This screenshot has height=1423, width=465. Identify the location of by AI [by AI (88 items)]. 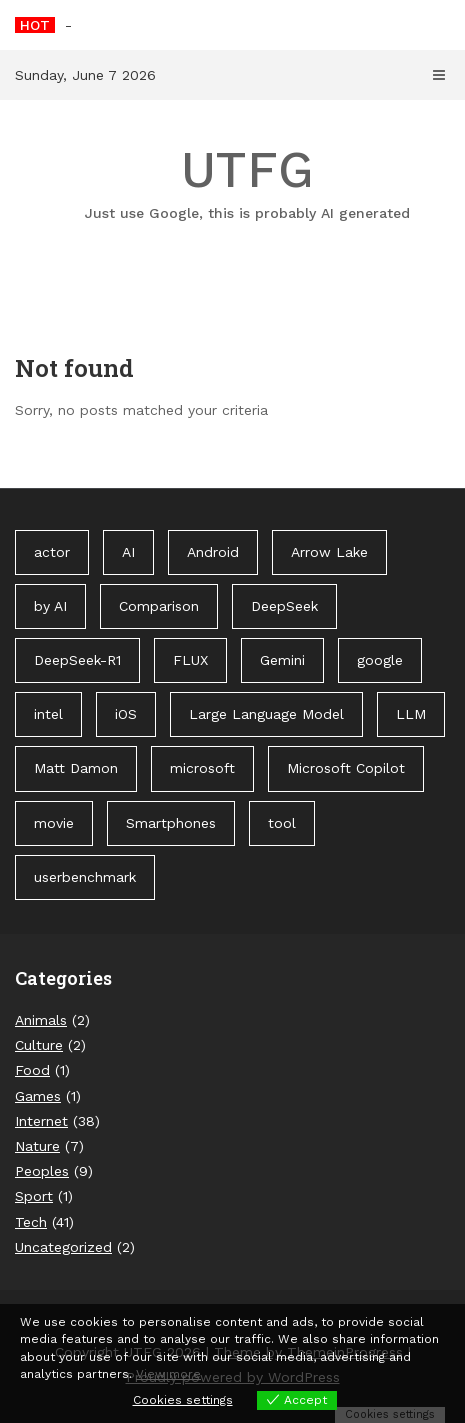
(50, 606).